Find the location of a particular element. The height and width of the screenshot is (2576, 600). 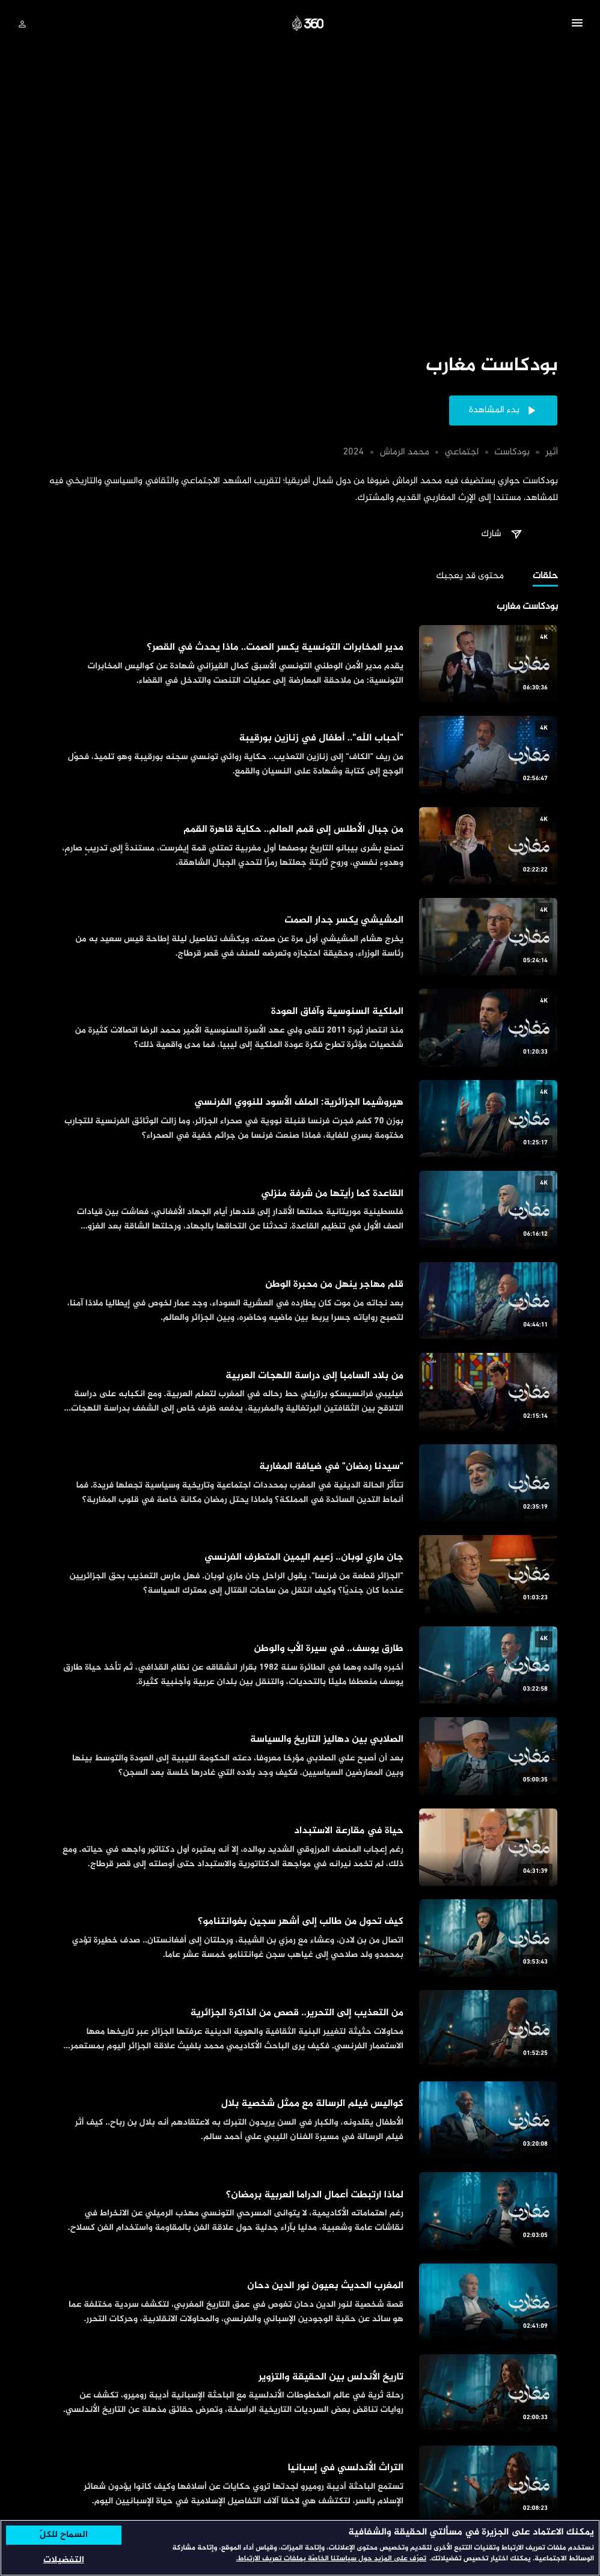

[جان ماري لوبان.. زعيم اليمين المتطرف الفرنسي] is located at coordinates (300, 1574).